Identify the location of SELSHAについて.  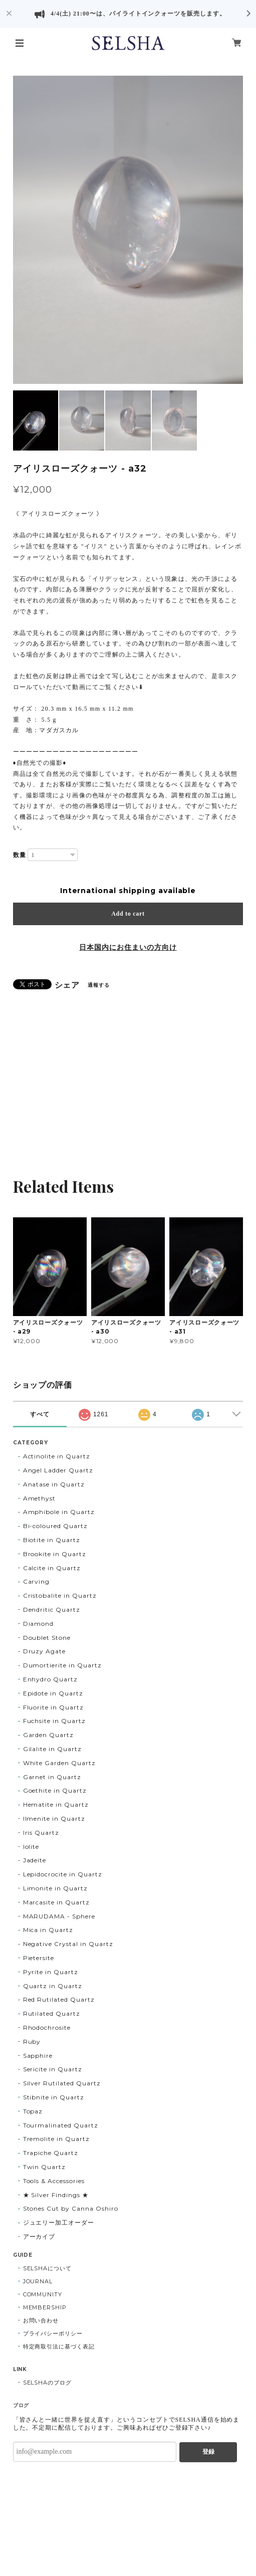
(47, 2268).